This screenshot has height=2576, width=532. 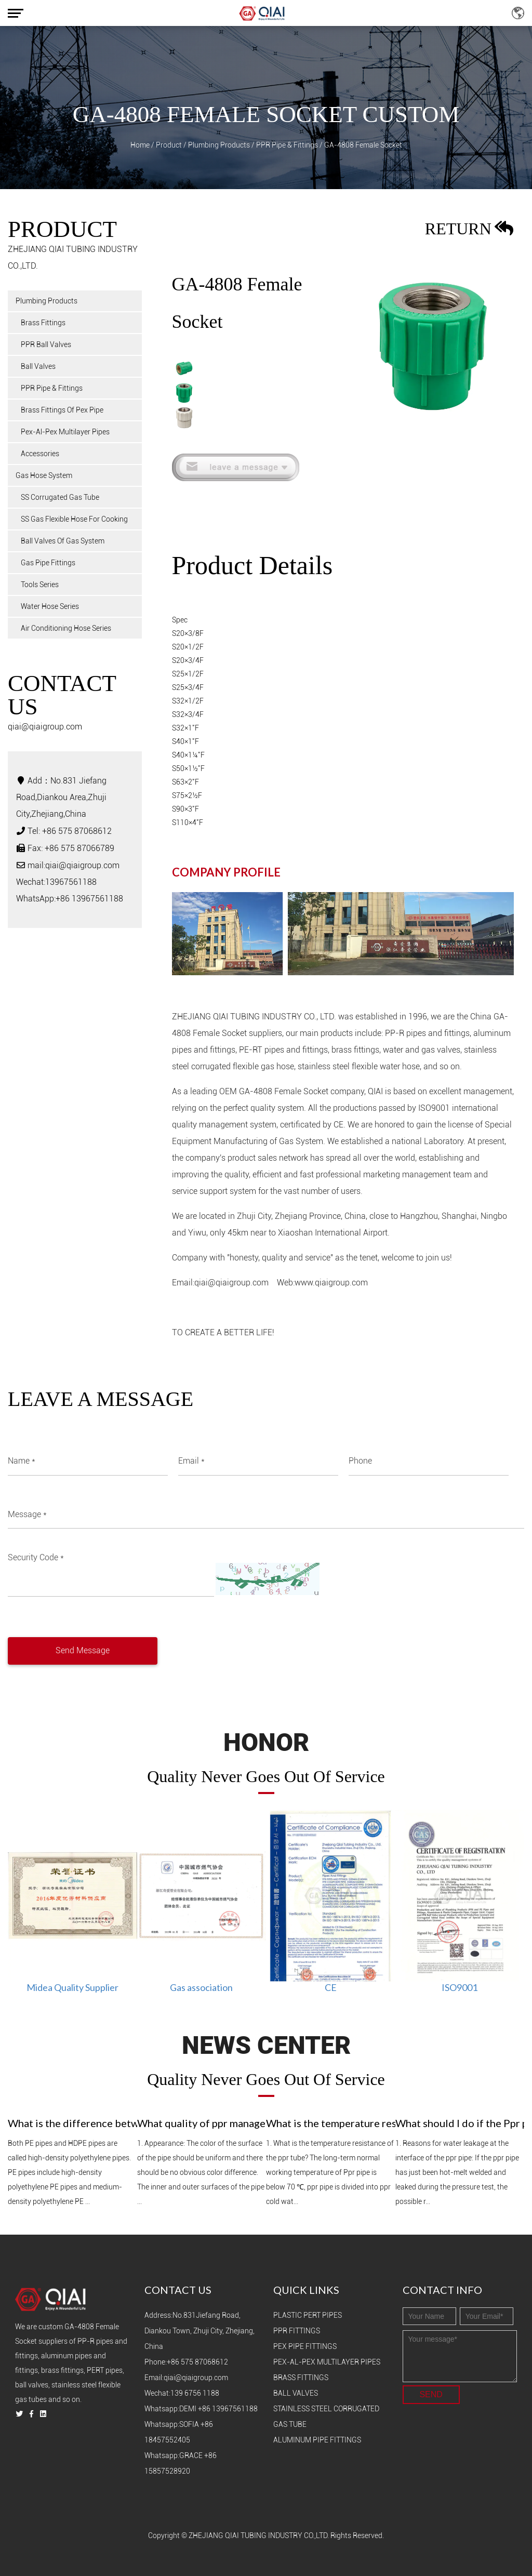 What do you see at coordinates (201, 1987) in the screenshot?
I see `Gas association` at bounding box center [201, 1987].